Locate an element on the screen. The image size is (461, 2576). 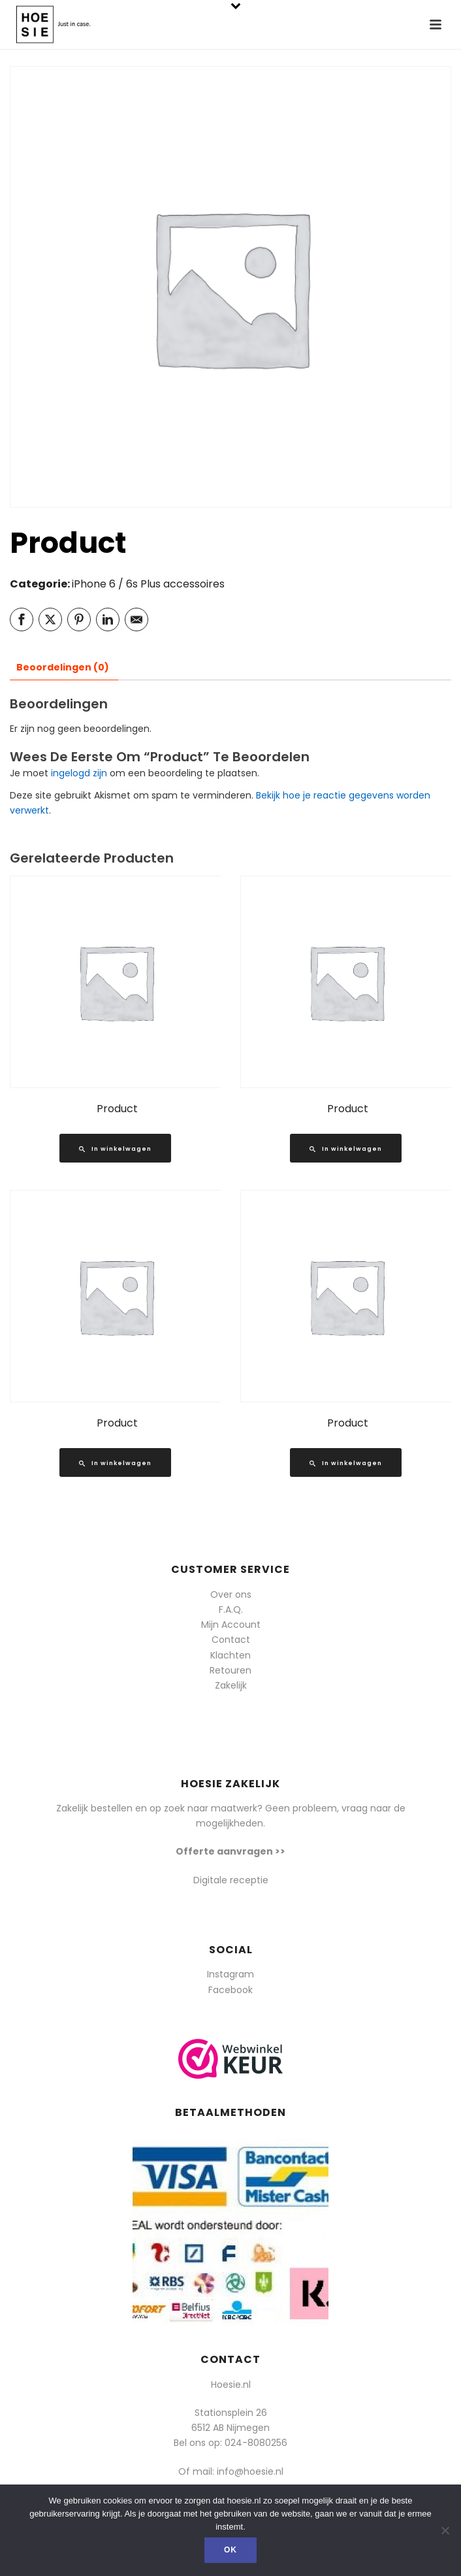
Digitale receptie is located at coordinates (230, 1880).